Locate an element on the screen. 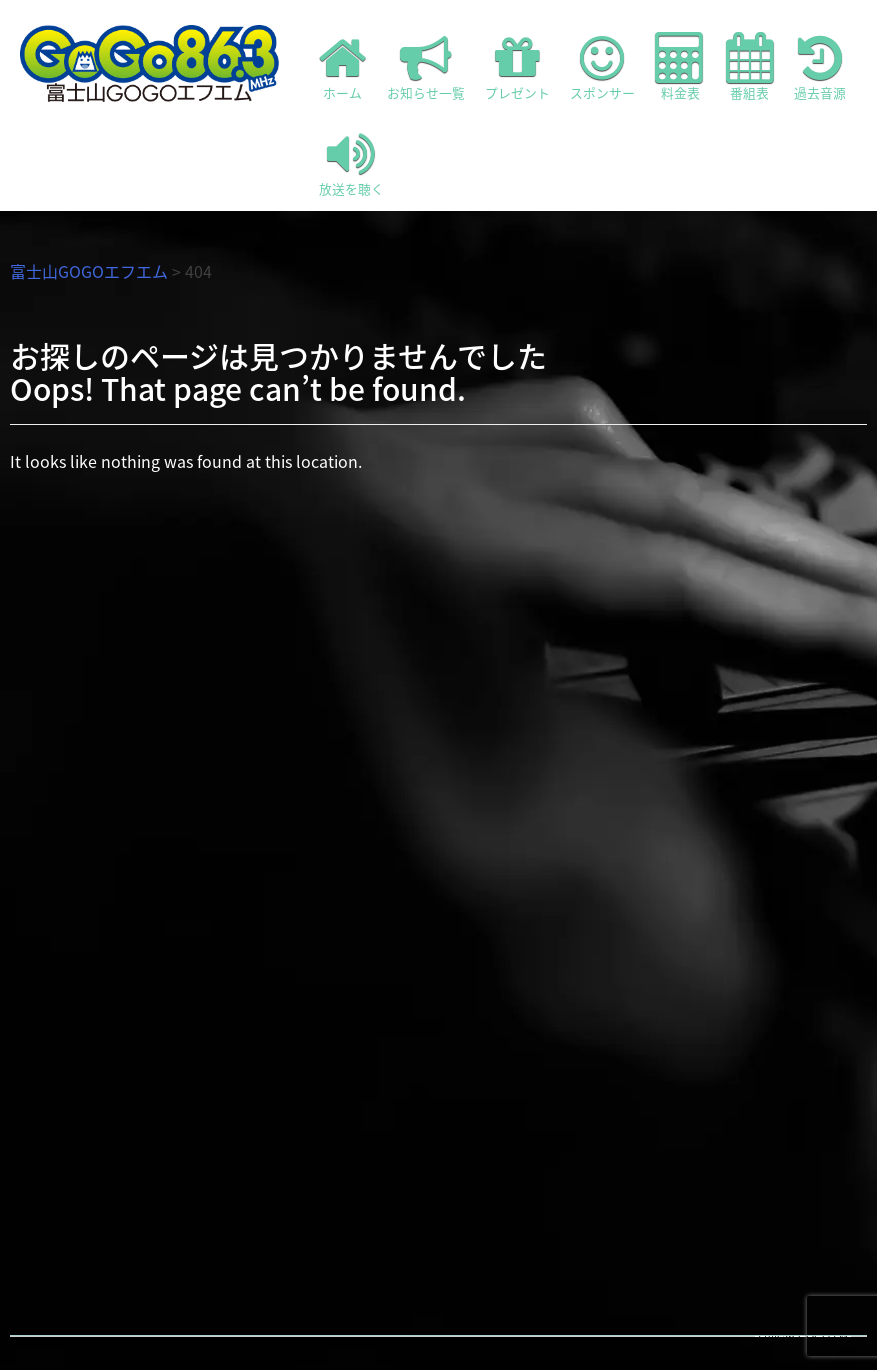  ホーム is located at coordinates (343, 67).